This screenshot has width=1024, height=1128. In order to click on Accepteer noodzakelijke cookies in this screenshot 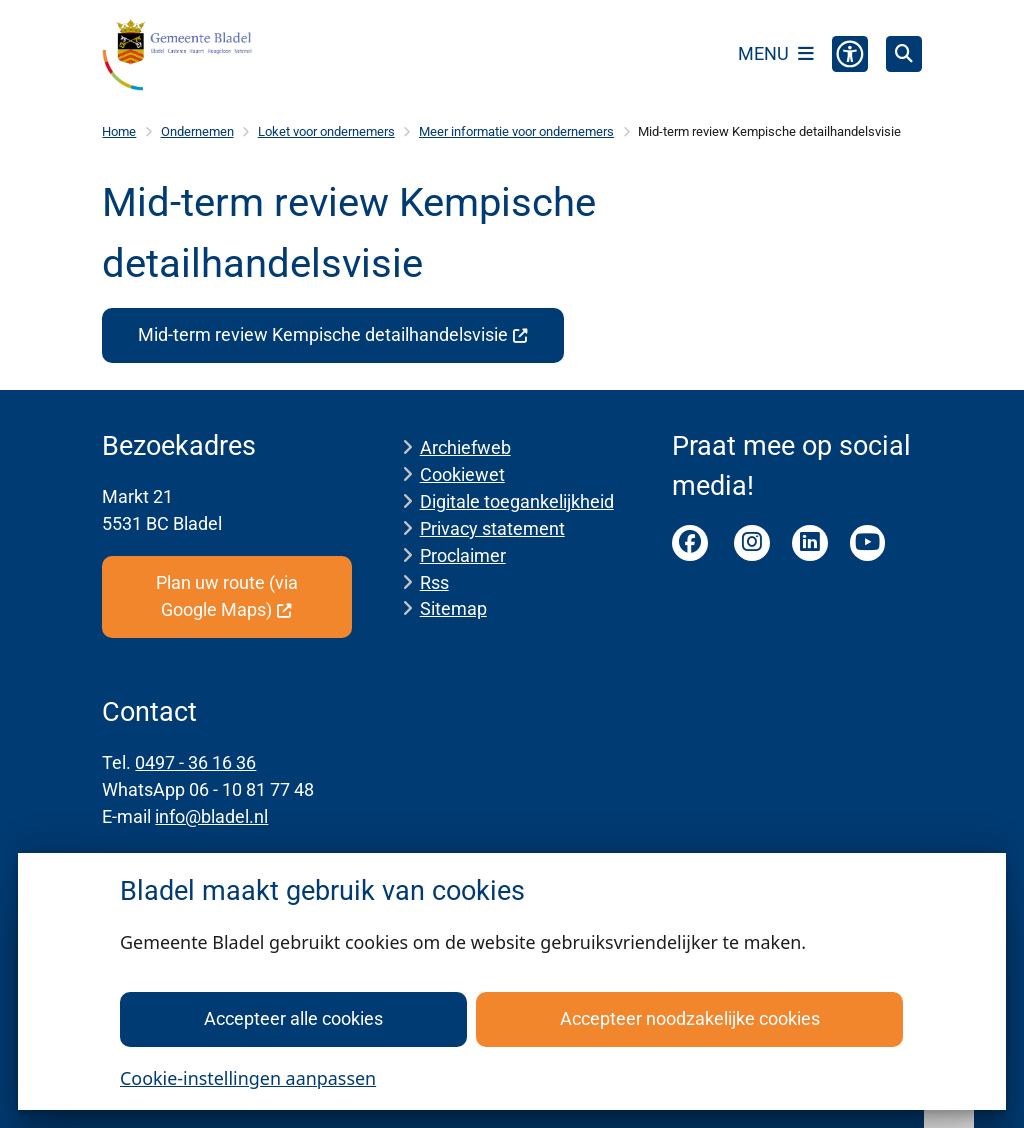, I will do `click(690, 1018)`.